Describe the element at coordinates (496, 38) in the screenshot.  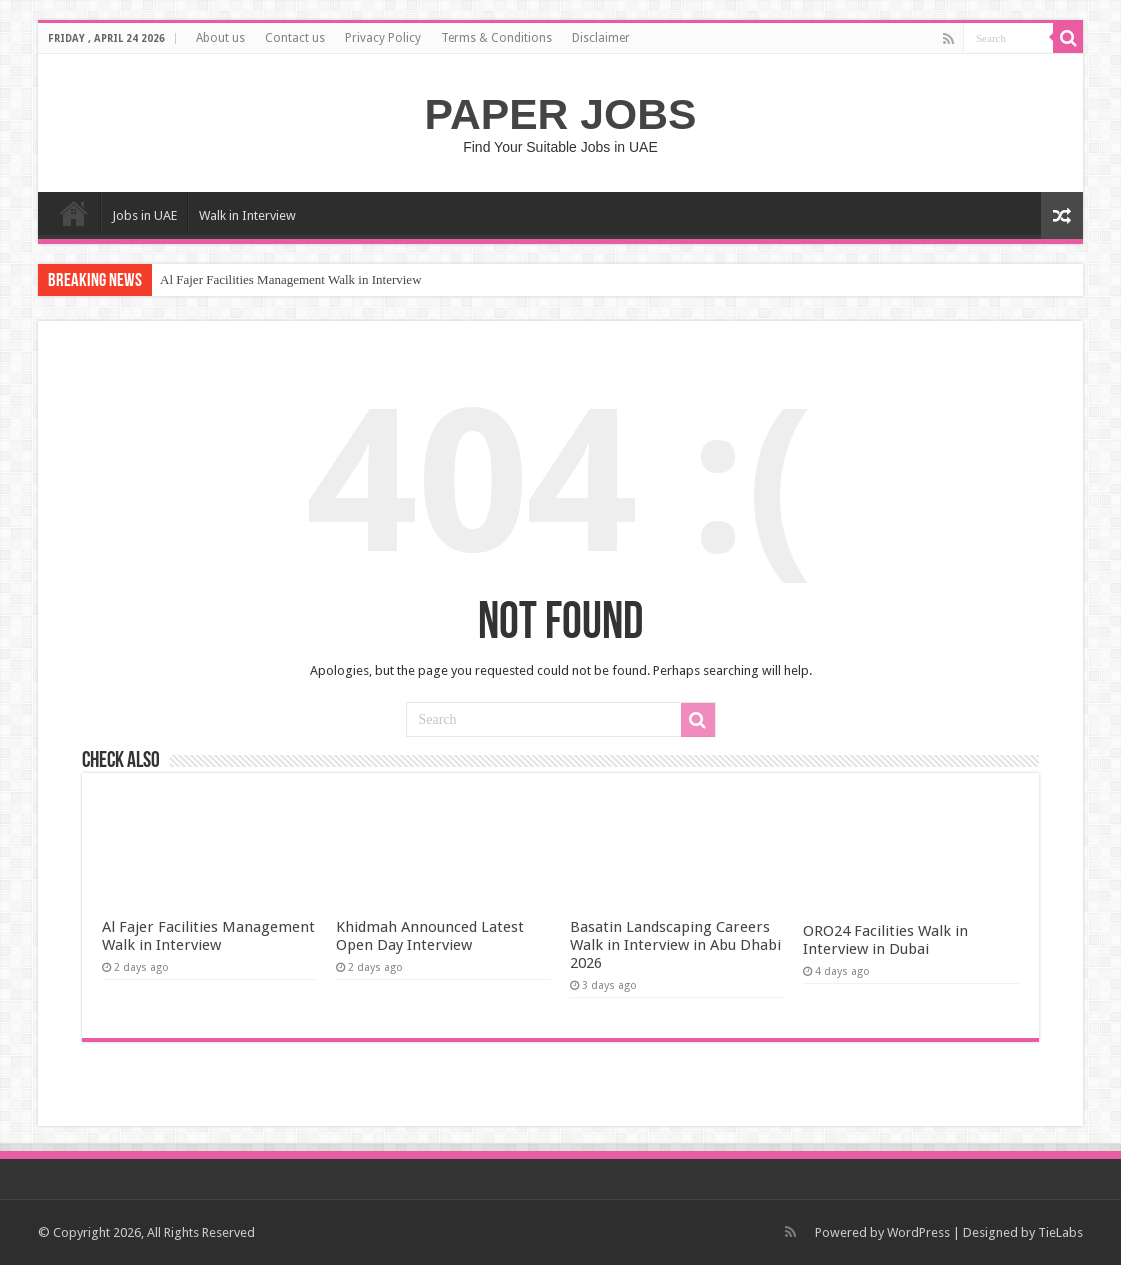
I see `Terms & Conditions` at that location.